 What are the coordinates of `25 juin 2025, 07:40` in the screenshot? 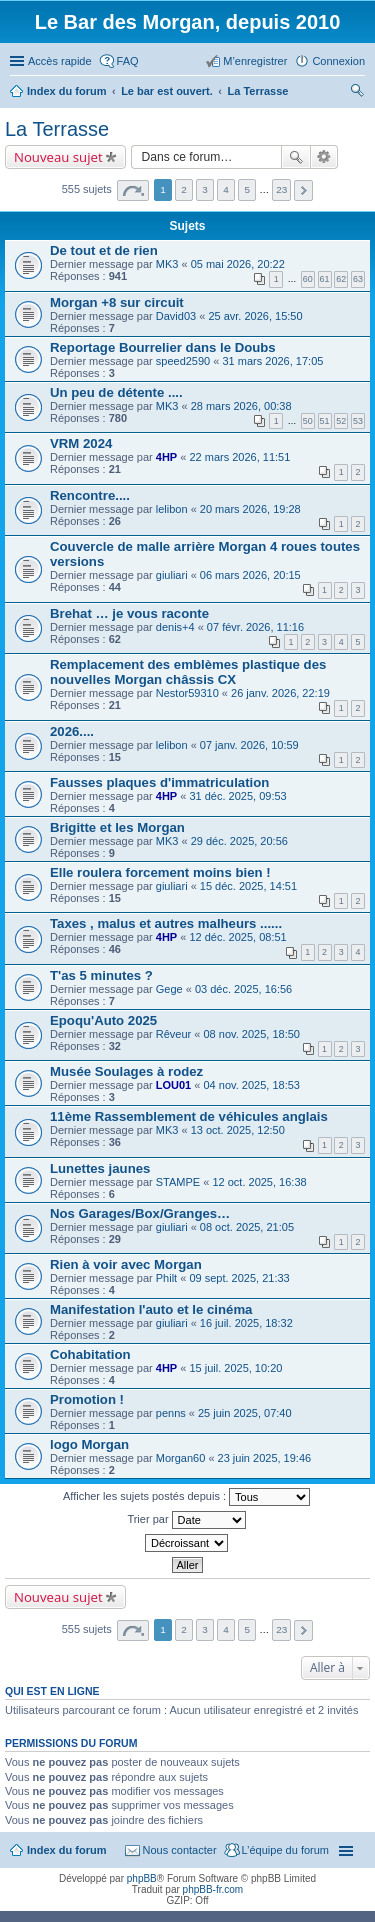 It's located at (245, 1413).